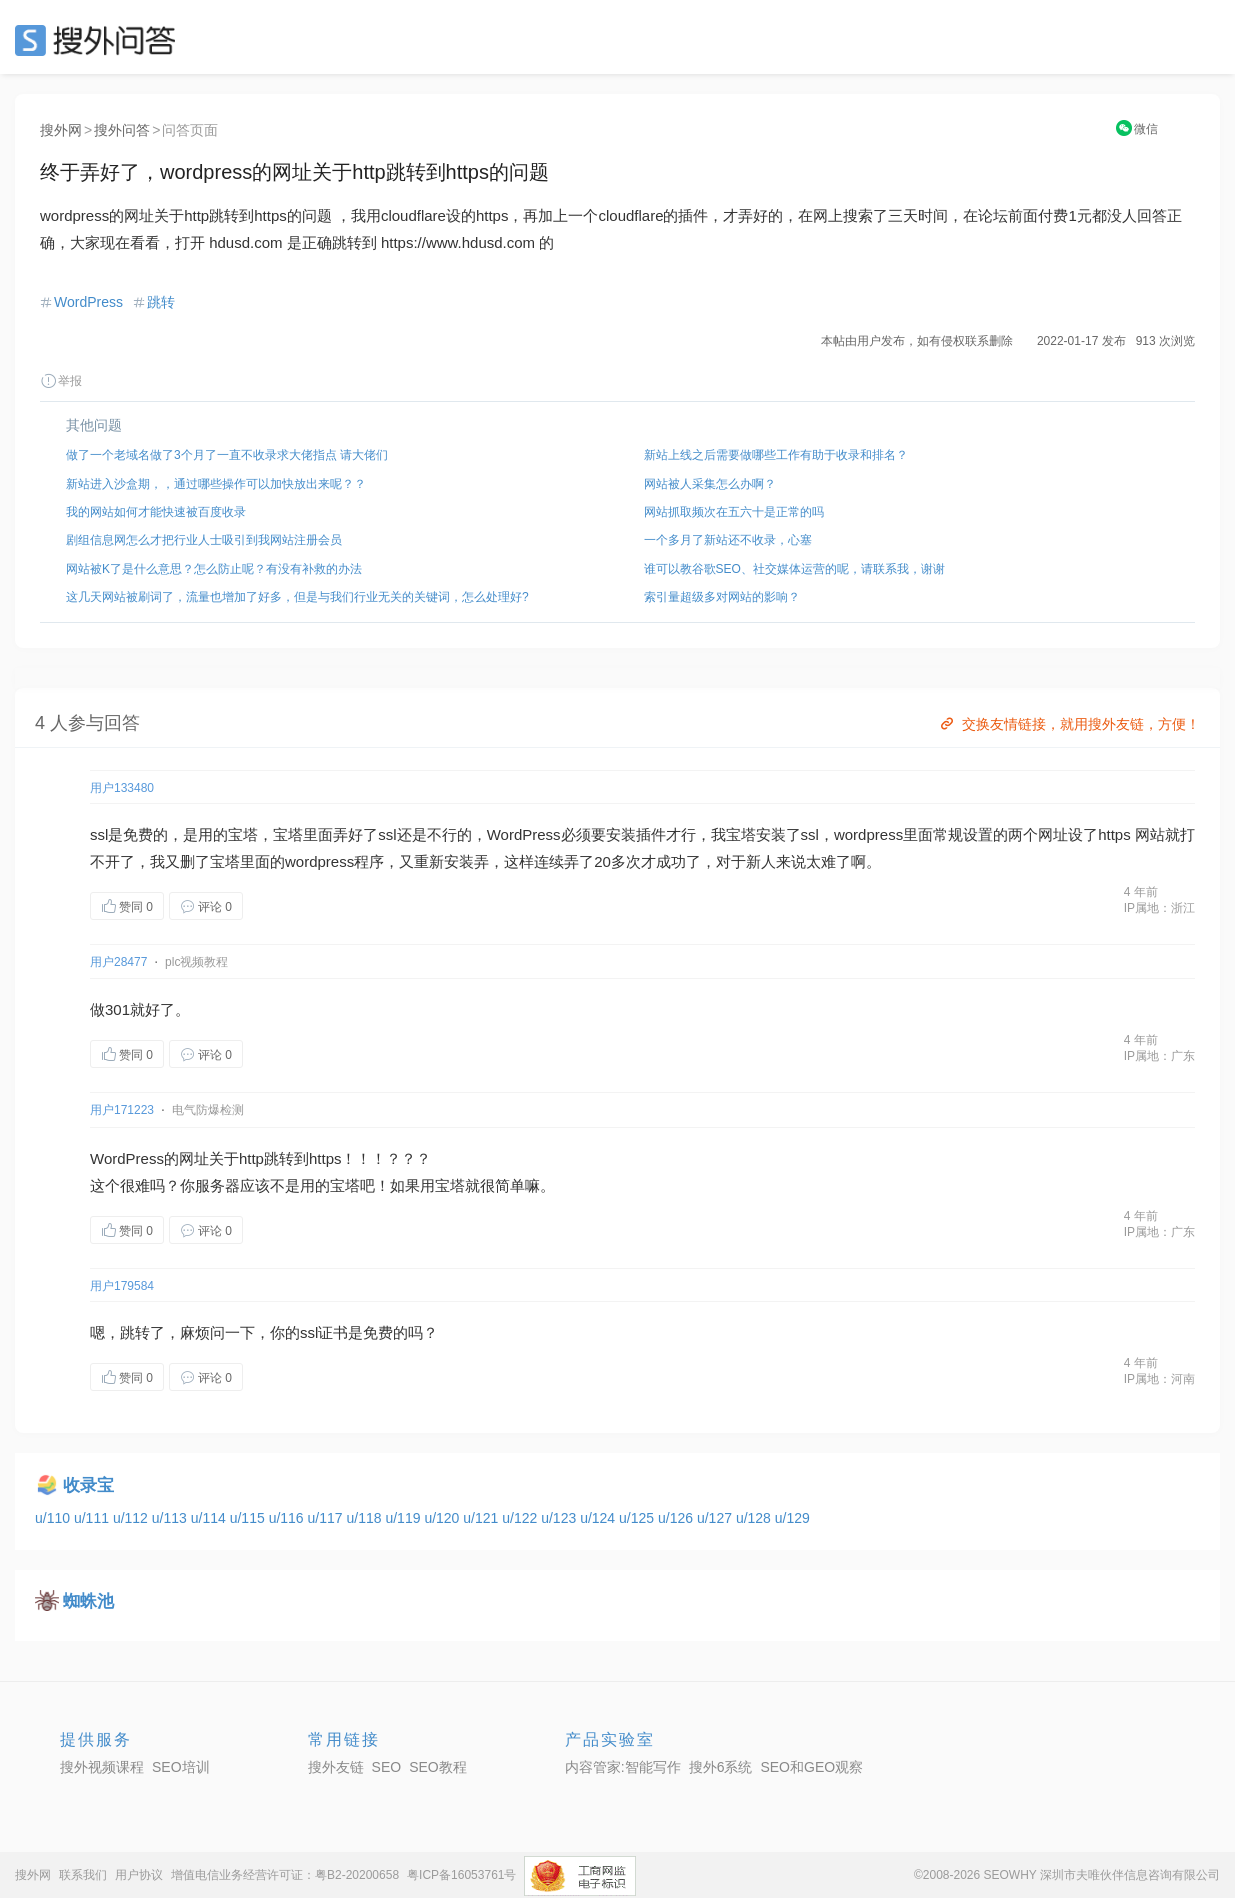 This screenshot has width=1235, height=1898. Describe the element at coordinates (677, 1518) in the screenshot. I see `u/126` at that location.